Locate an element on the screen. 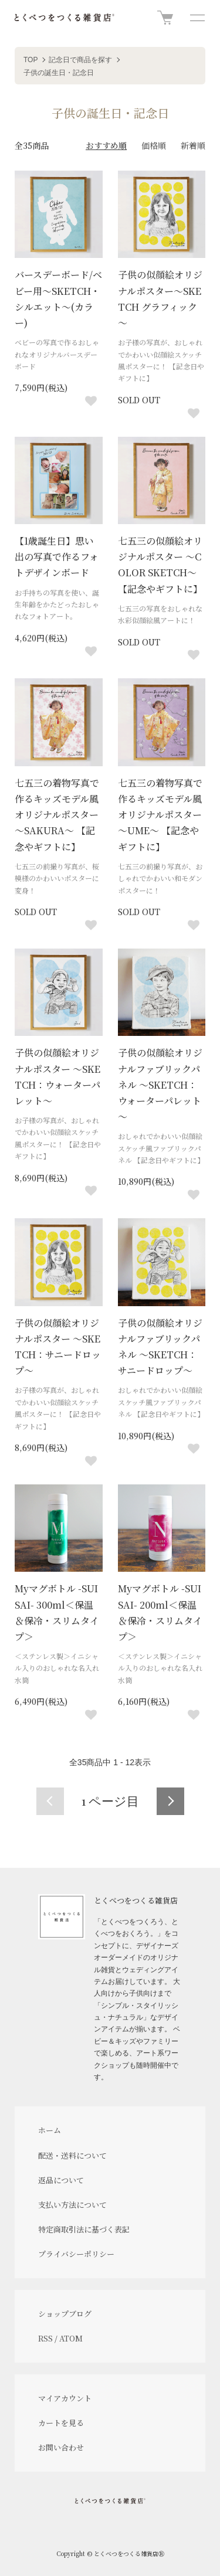 Image resolution: width=220 pixels, height=2576 pixels. 七五三の着物写真で作るキッズモデル風オリジナルポスター～SAKURA～ 【記念やギフトに】 is located at coordinates (57, 815).